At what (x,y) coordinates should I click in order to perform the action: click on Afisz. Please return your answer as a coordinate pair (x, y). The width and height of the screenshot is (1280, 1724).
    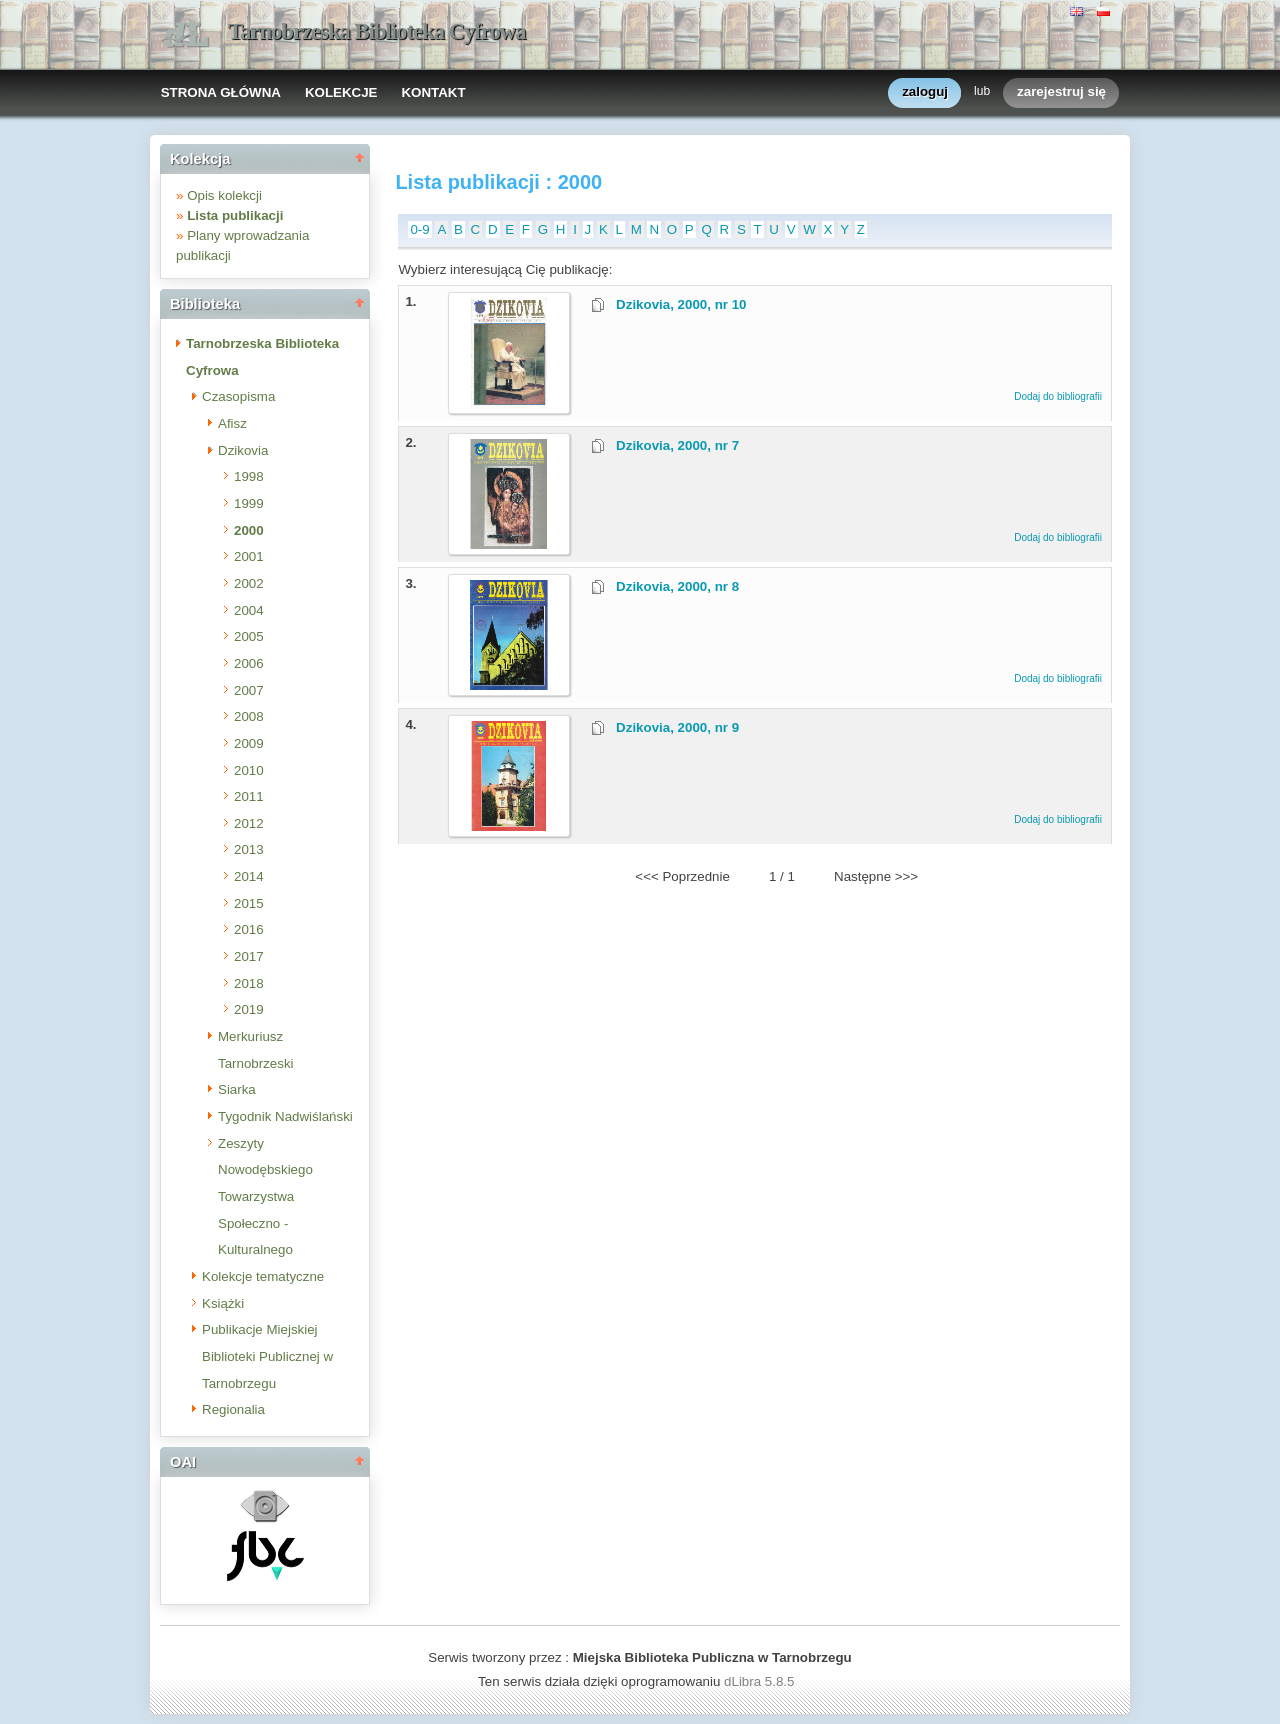
    Looking at the image, I should click on (232, 423).